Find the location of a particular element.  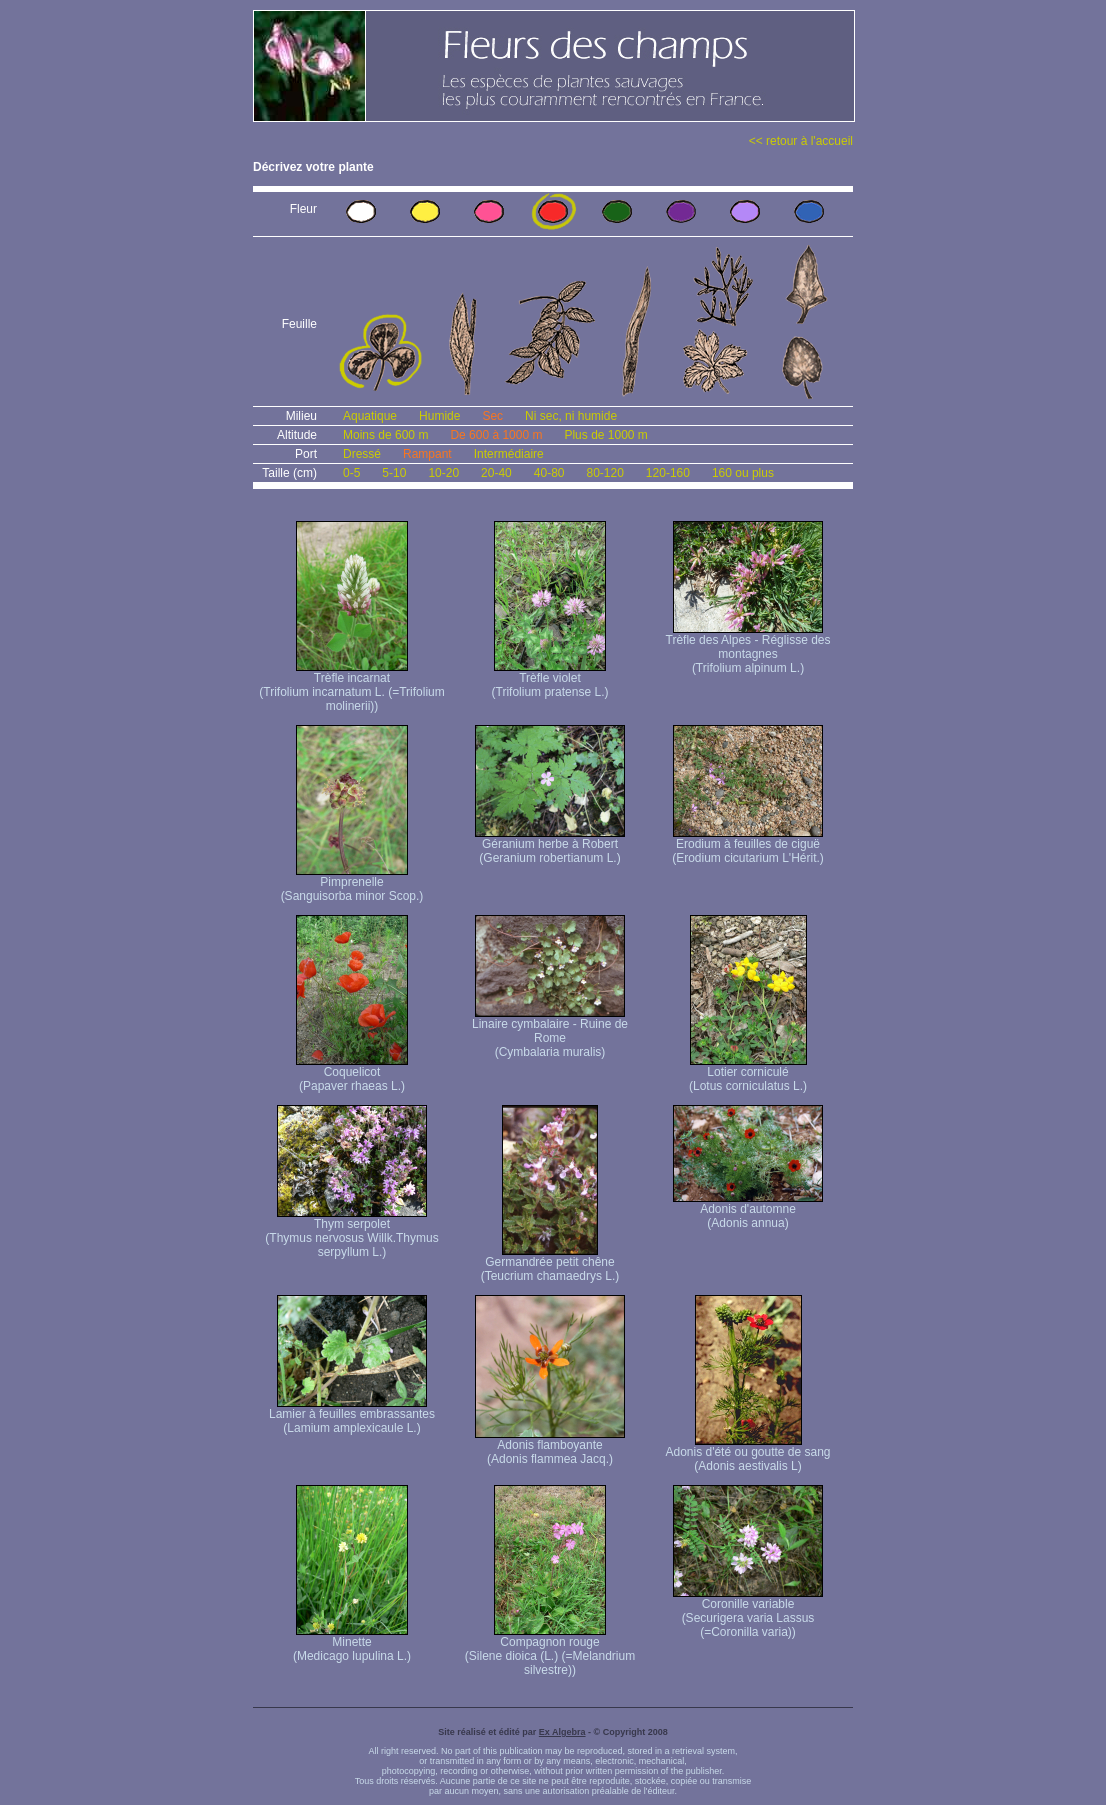

Linaire cymbalaire - Ruine de Rome (Cymbalaria muralis) is located at coordinates (550, 1032).